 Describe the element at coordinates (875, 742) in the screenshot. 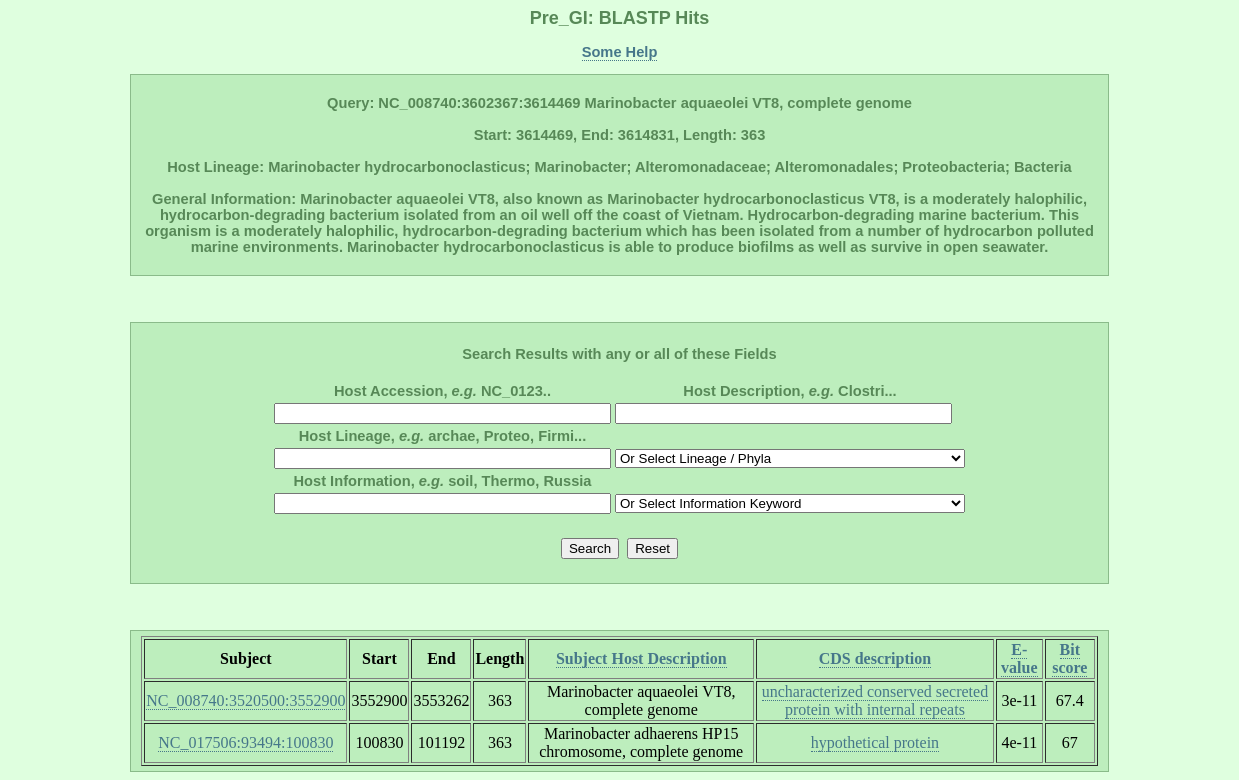

I see `hypothetical protein` at that location.